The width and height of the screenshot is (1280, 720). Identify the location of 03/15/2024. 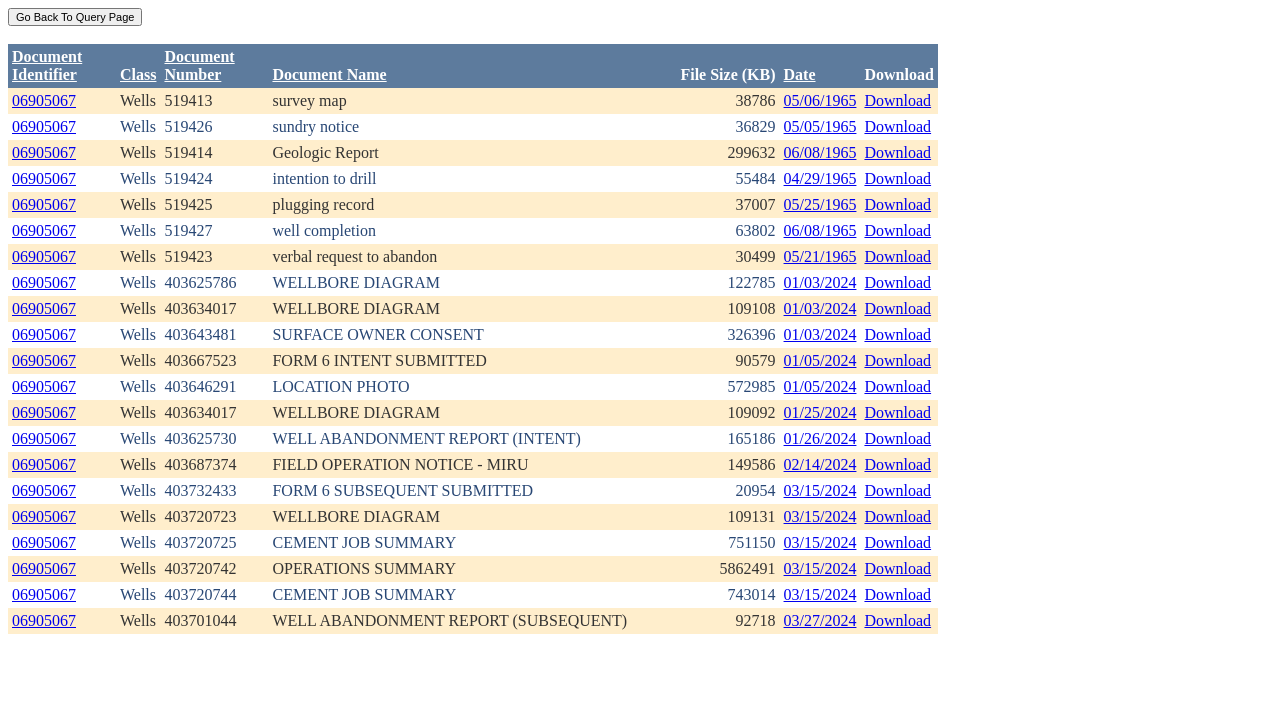
(820, 490).